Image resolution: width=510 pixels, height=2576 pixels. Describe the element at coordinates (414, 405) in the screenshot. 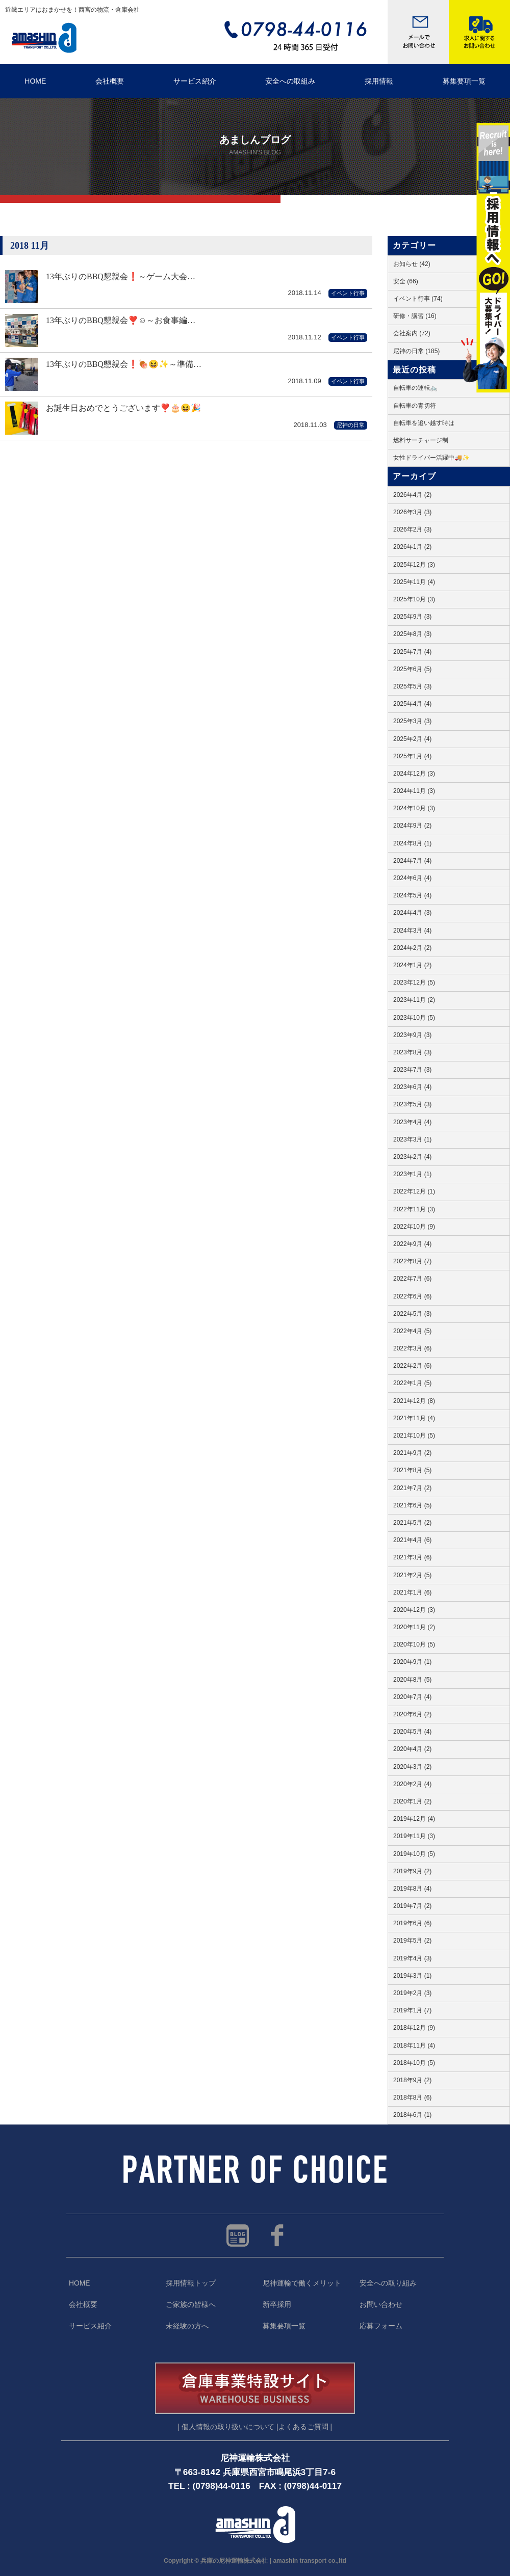

I see `自転車の青切符` at that location.